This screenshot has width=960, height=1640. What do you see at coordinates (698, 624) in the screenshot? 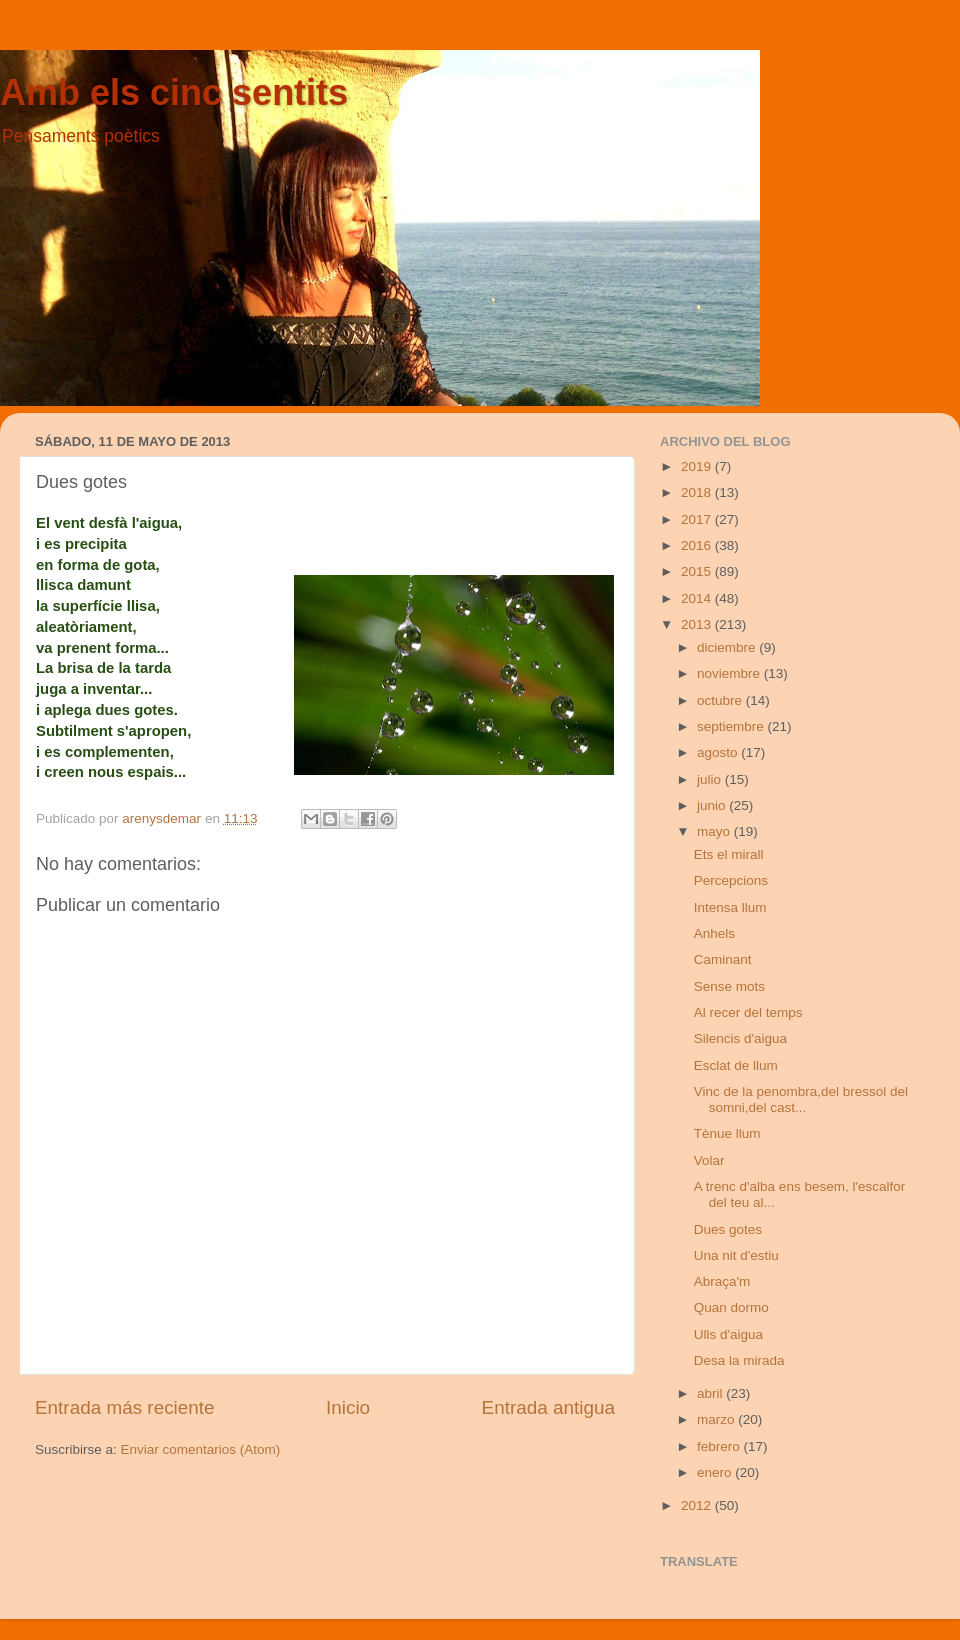
I see `2013` at bounding box center [698, 624].